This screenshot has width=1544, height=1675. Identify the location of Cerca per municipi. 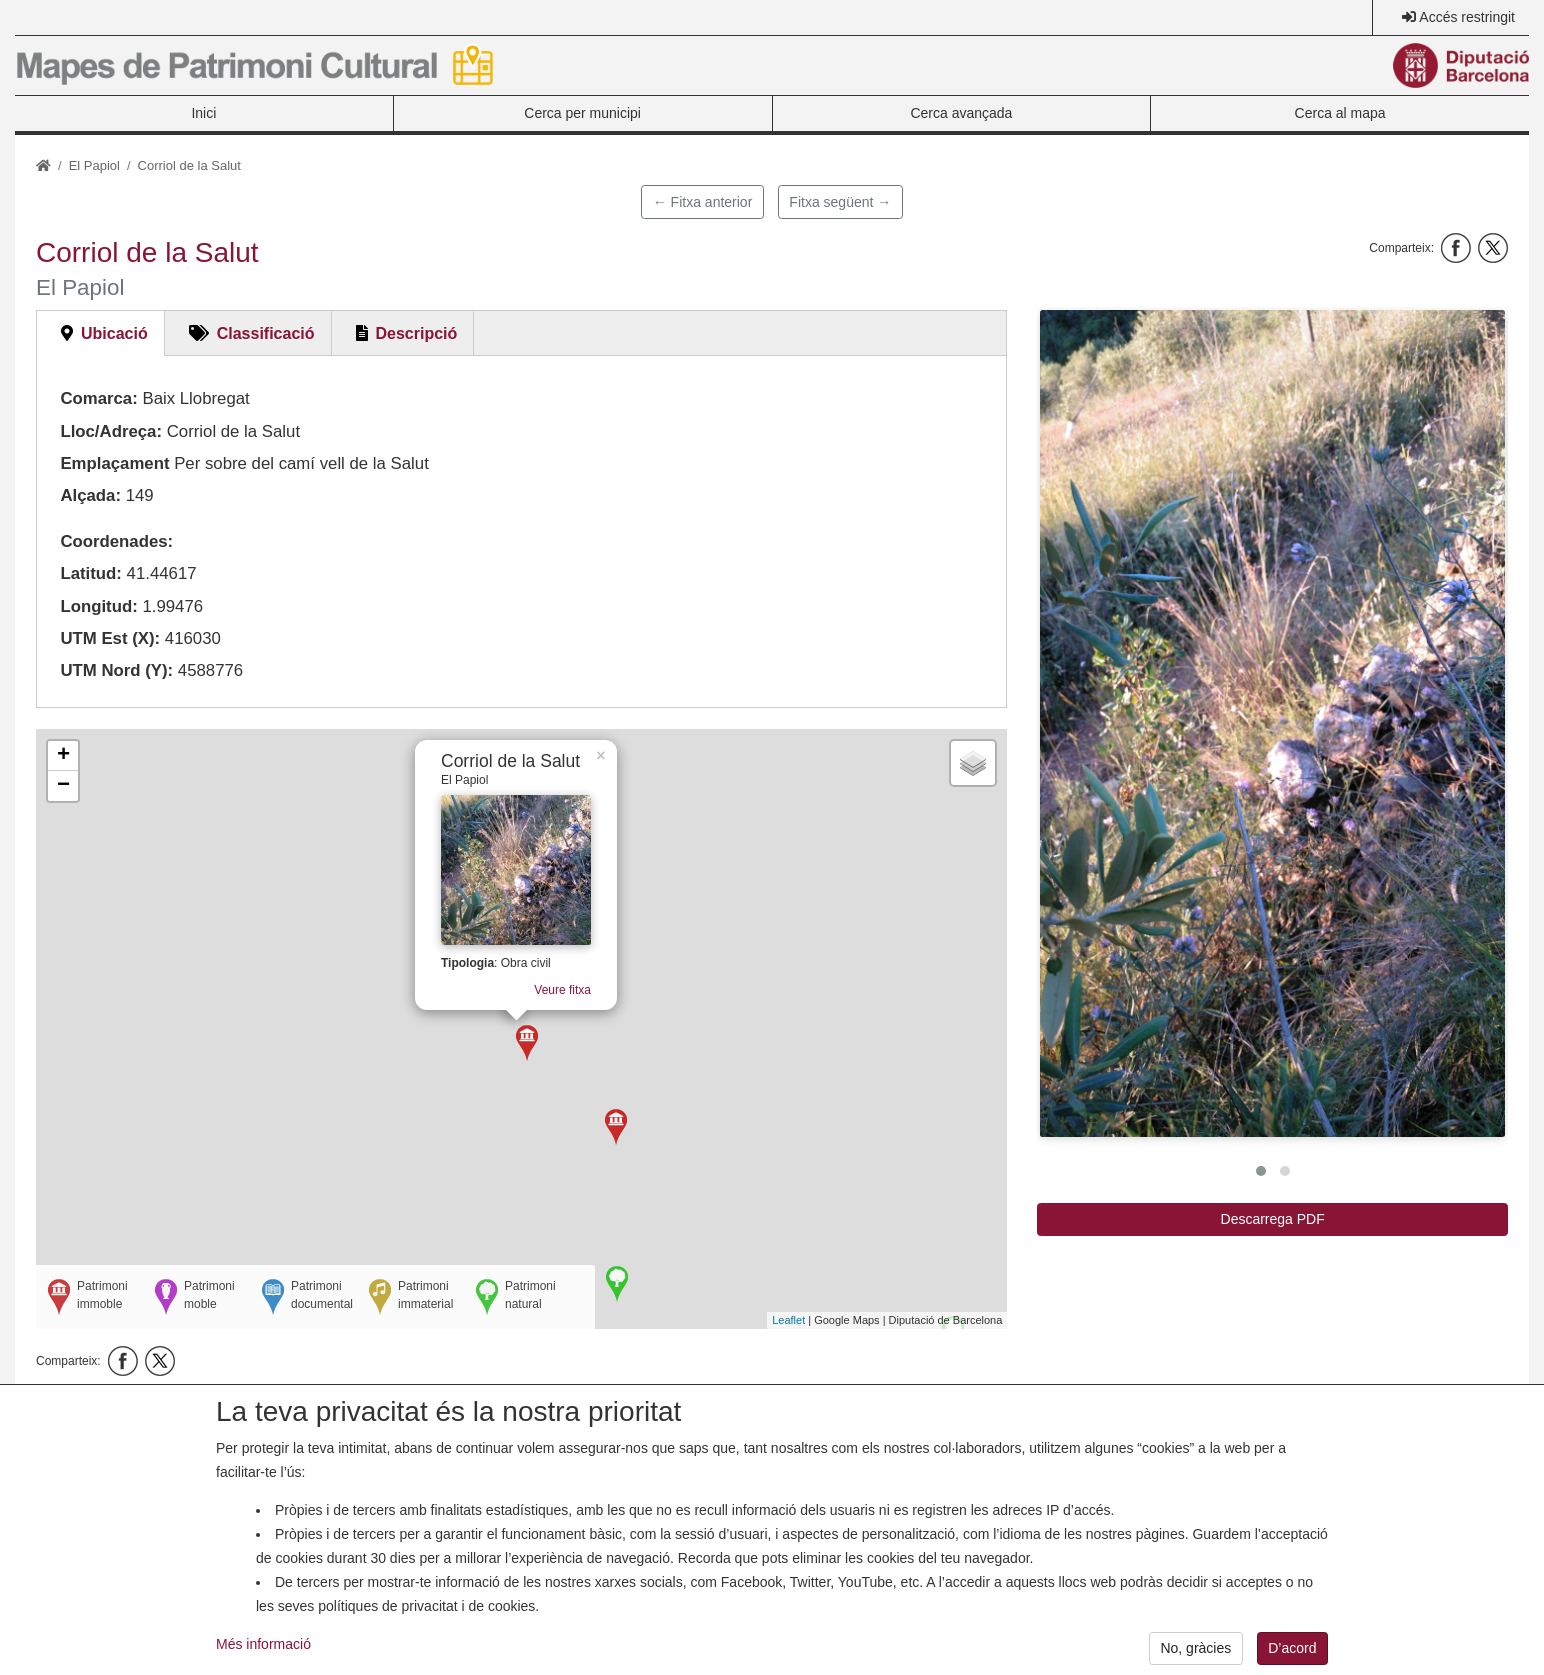
(582, 113).